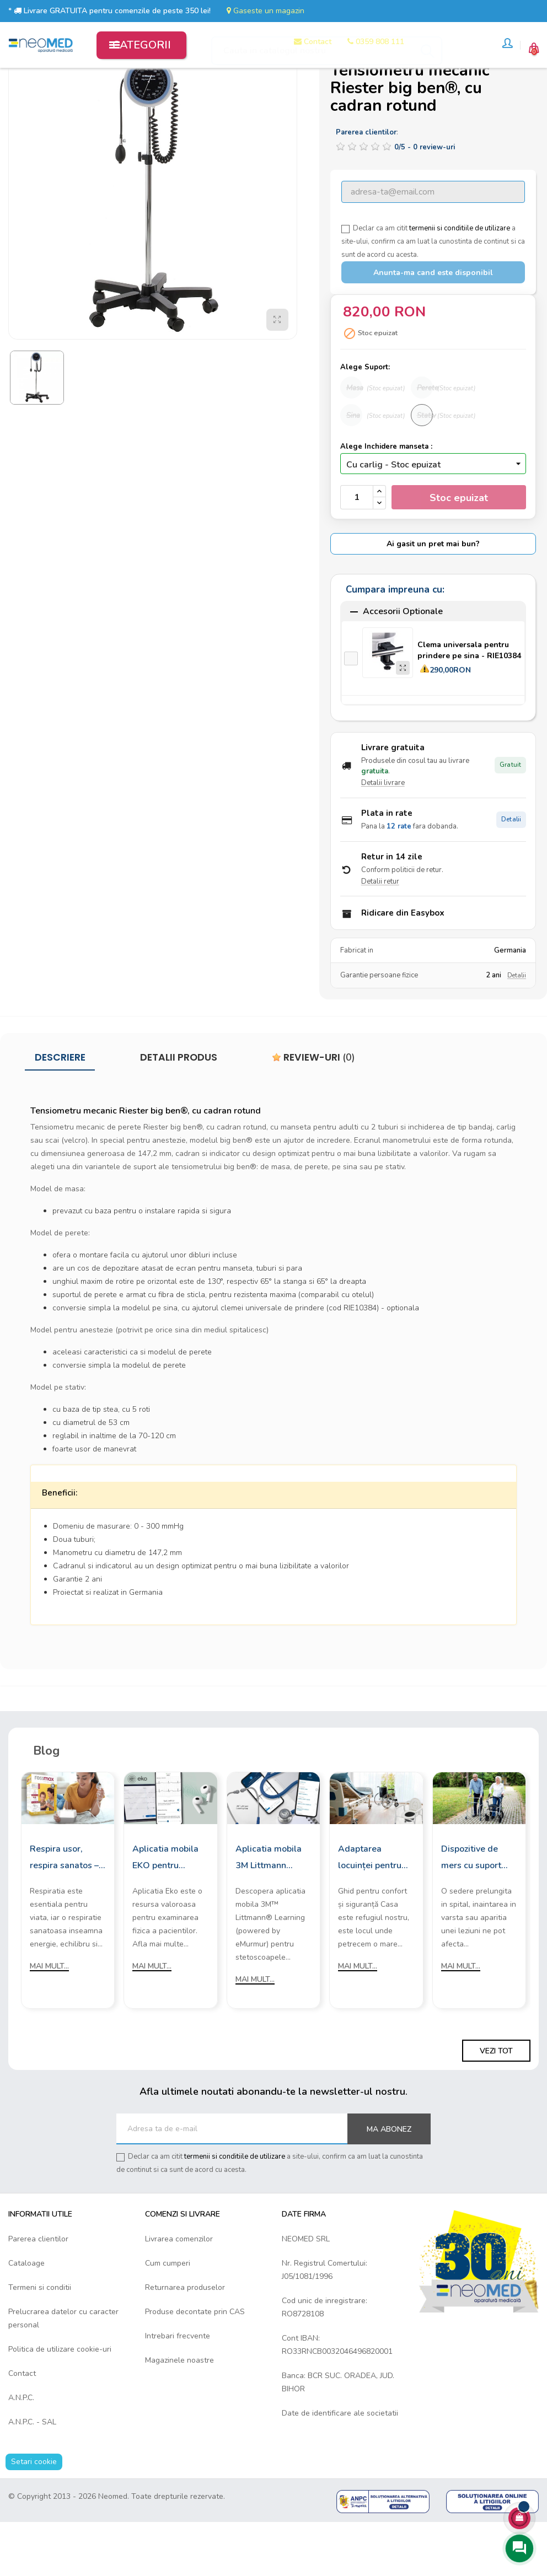 This screenshot has height=2576, width=547. I want to click on A.N.P.C., so click(21, 2450).